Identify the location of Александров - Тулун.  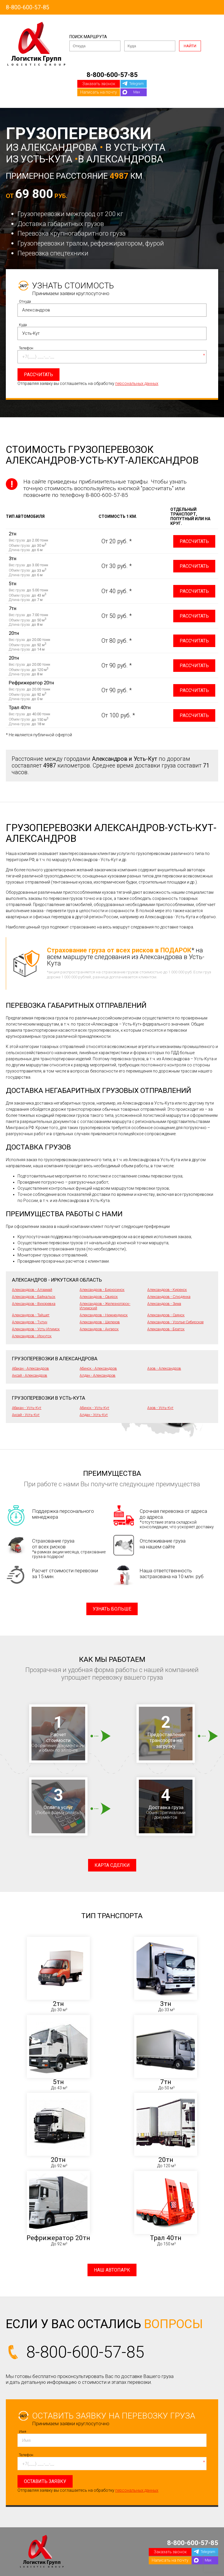
(29, 1322).